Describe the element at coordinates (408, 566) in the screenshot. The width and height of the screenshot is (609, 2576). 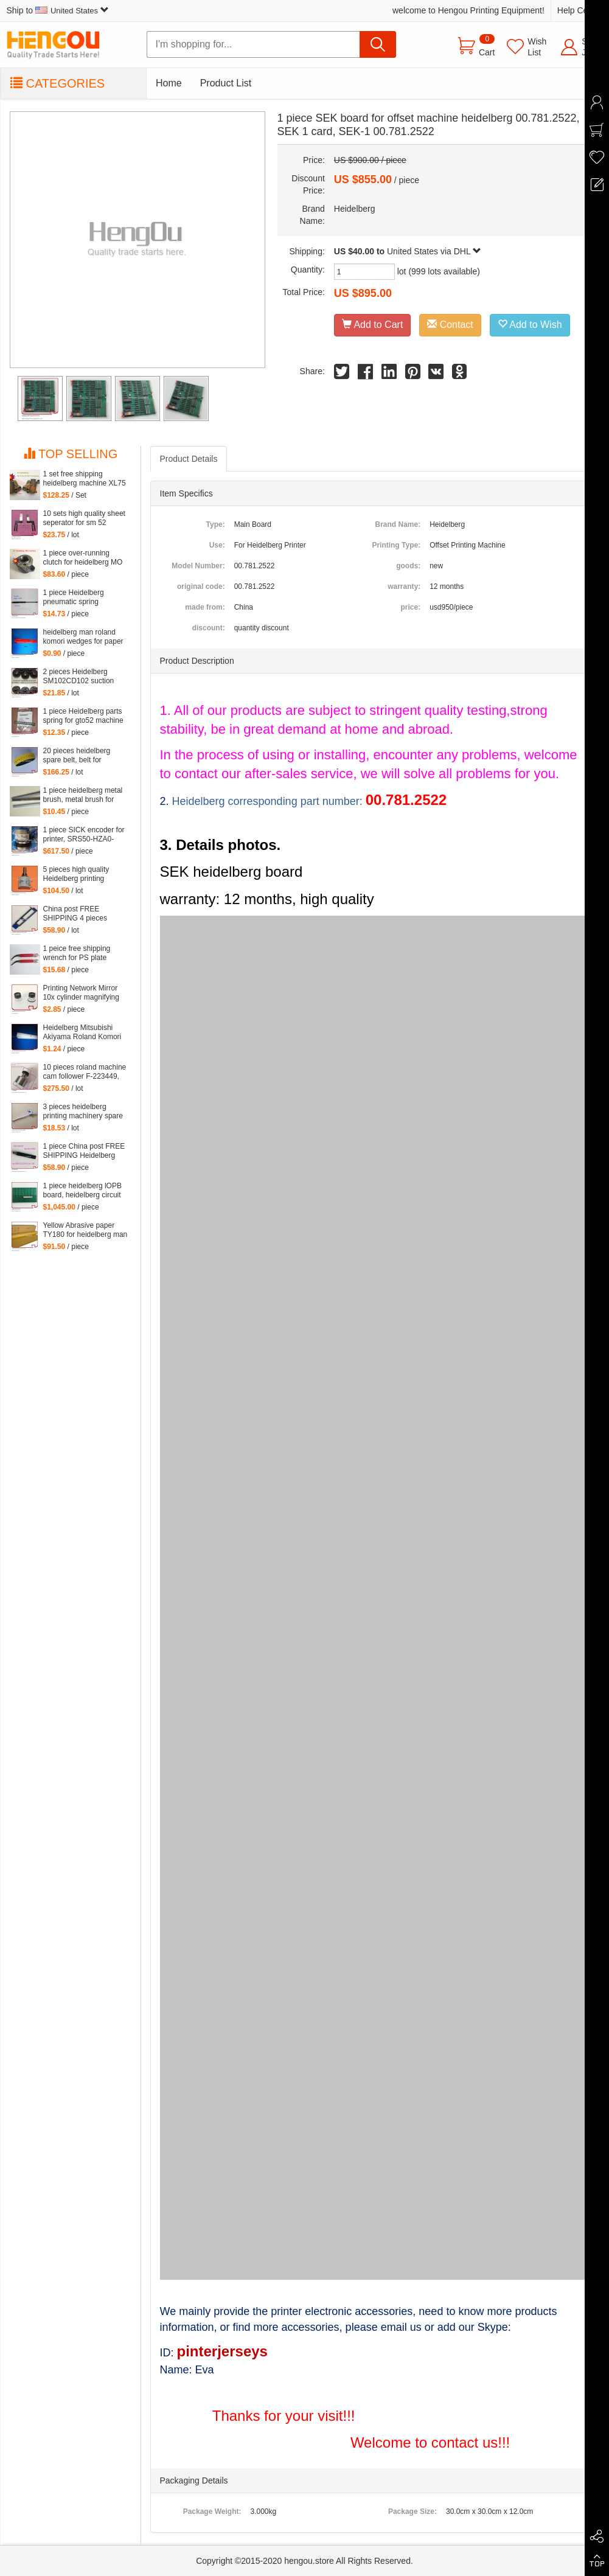
I see `goods:` at that location.